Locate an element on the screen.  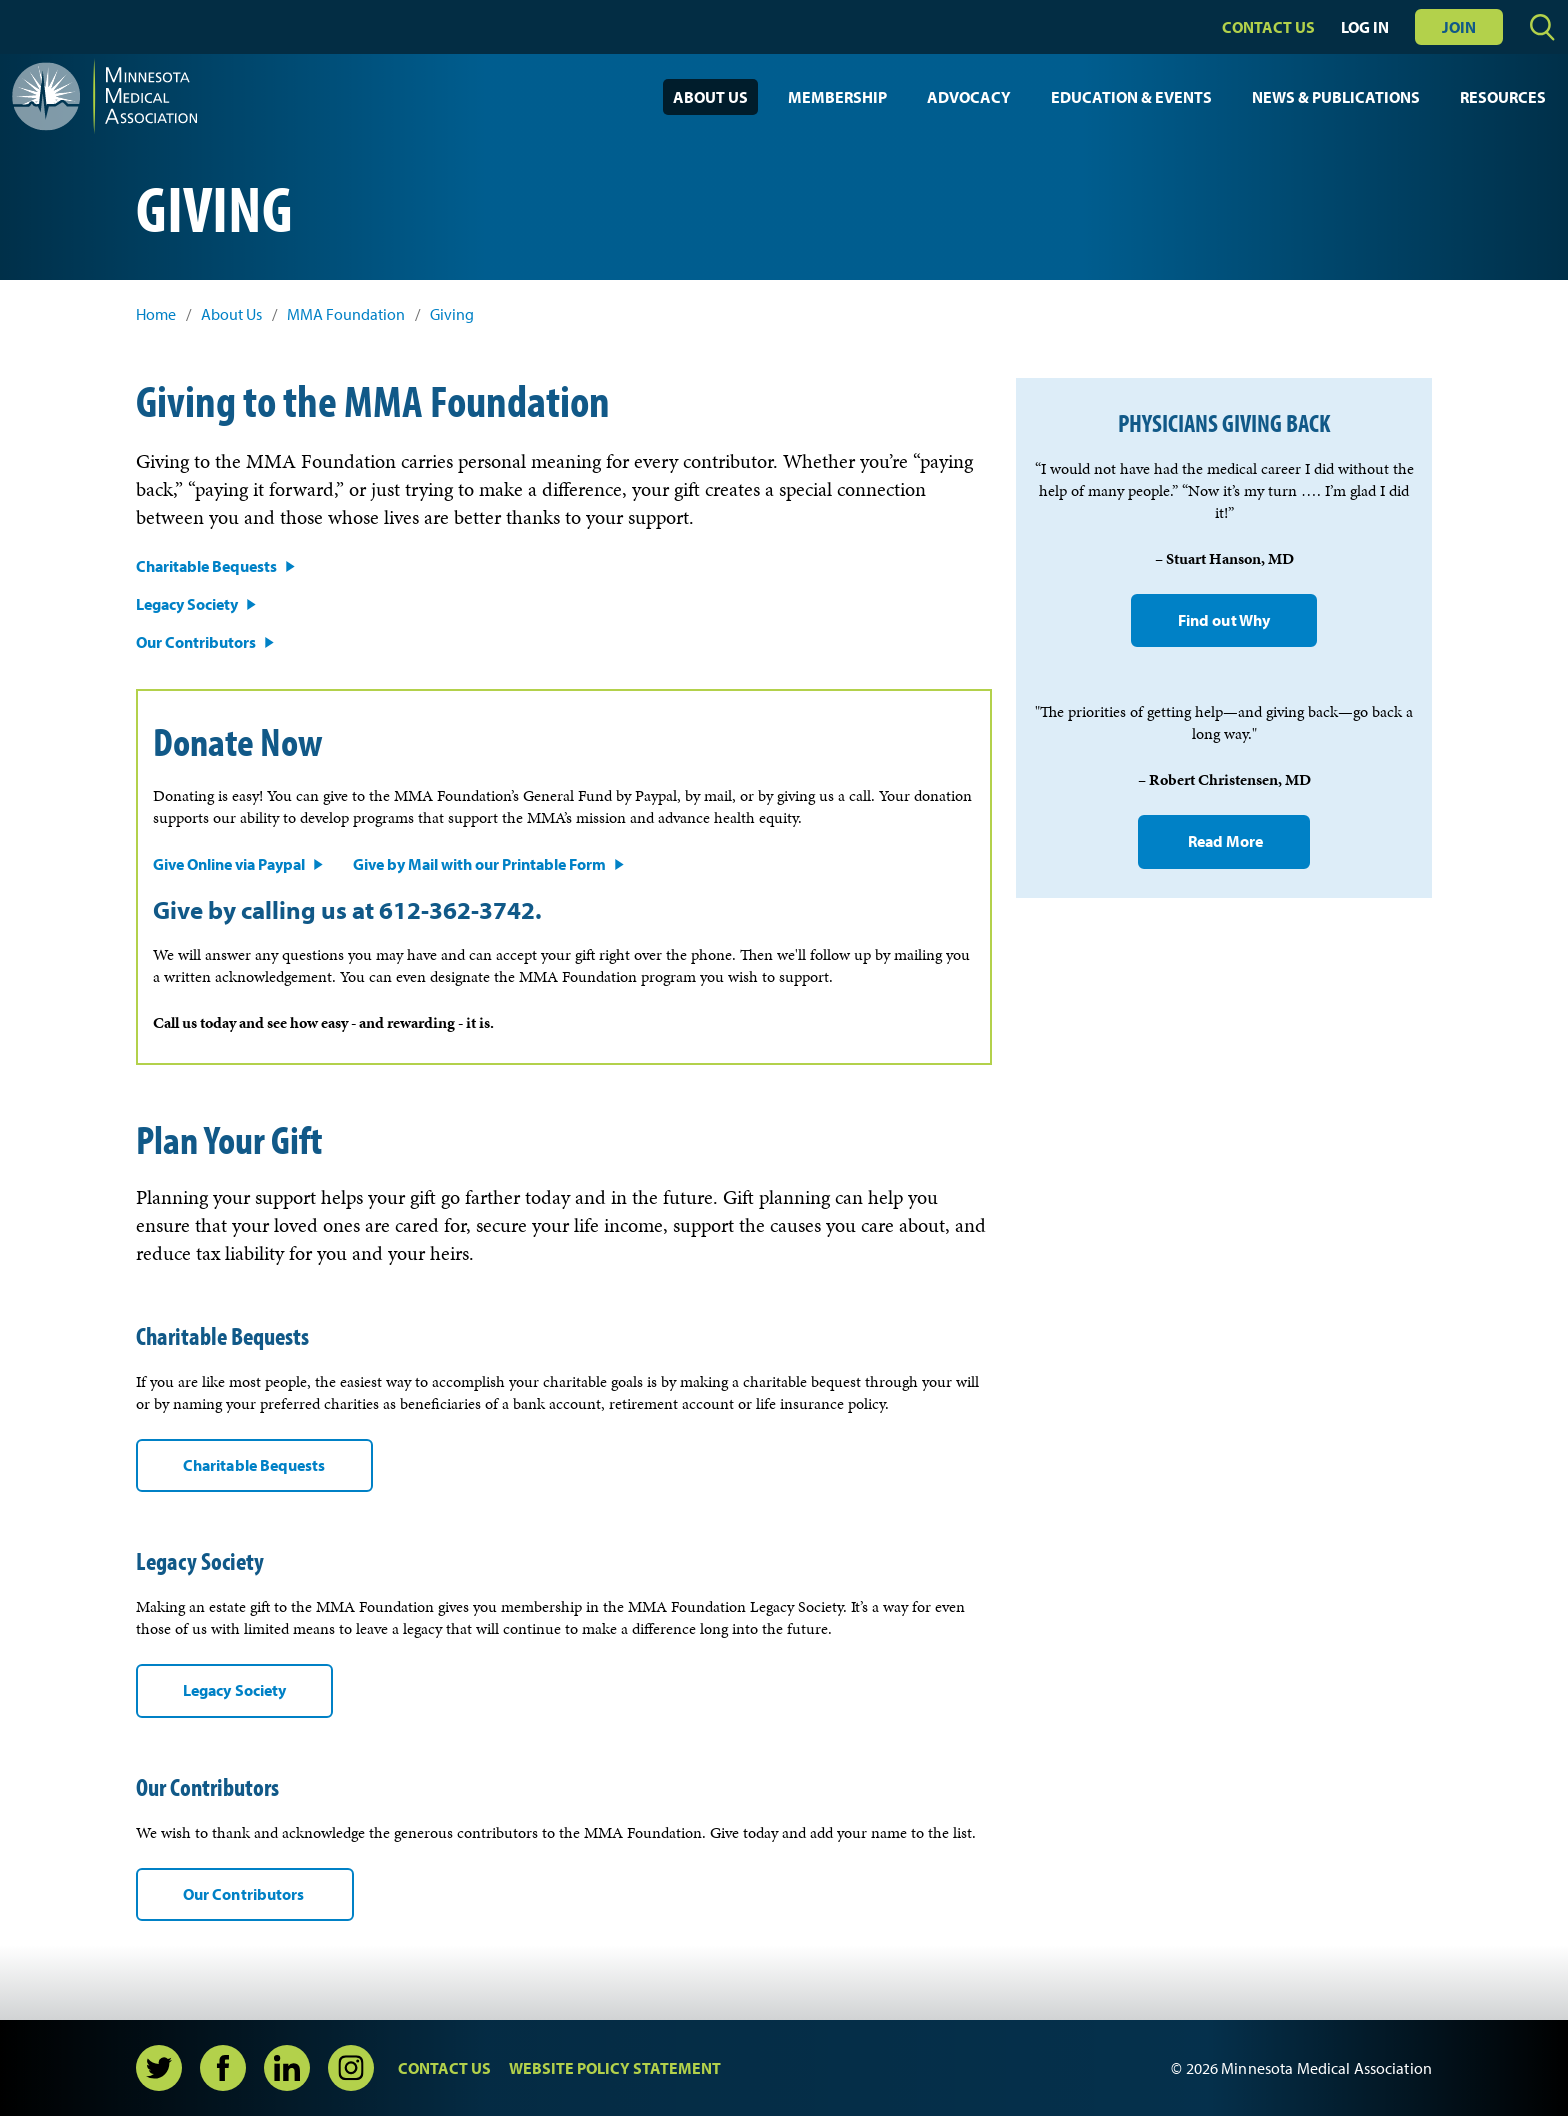
Give Online via Paypal is located at coordinates (229, 864).